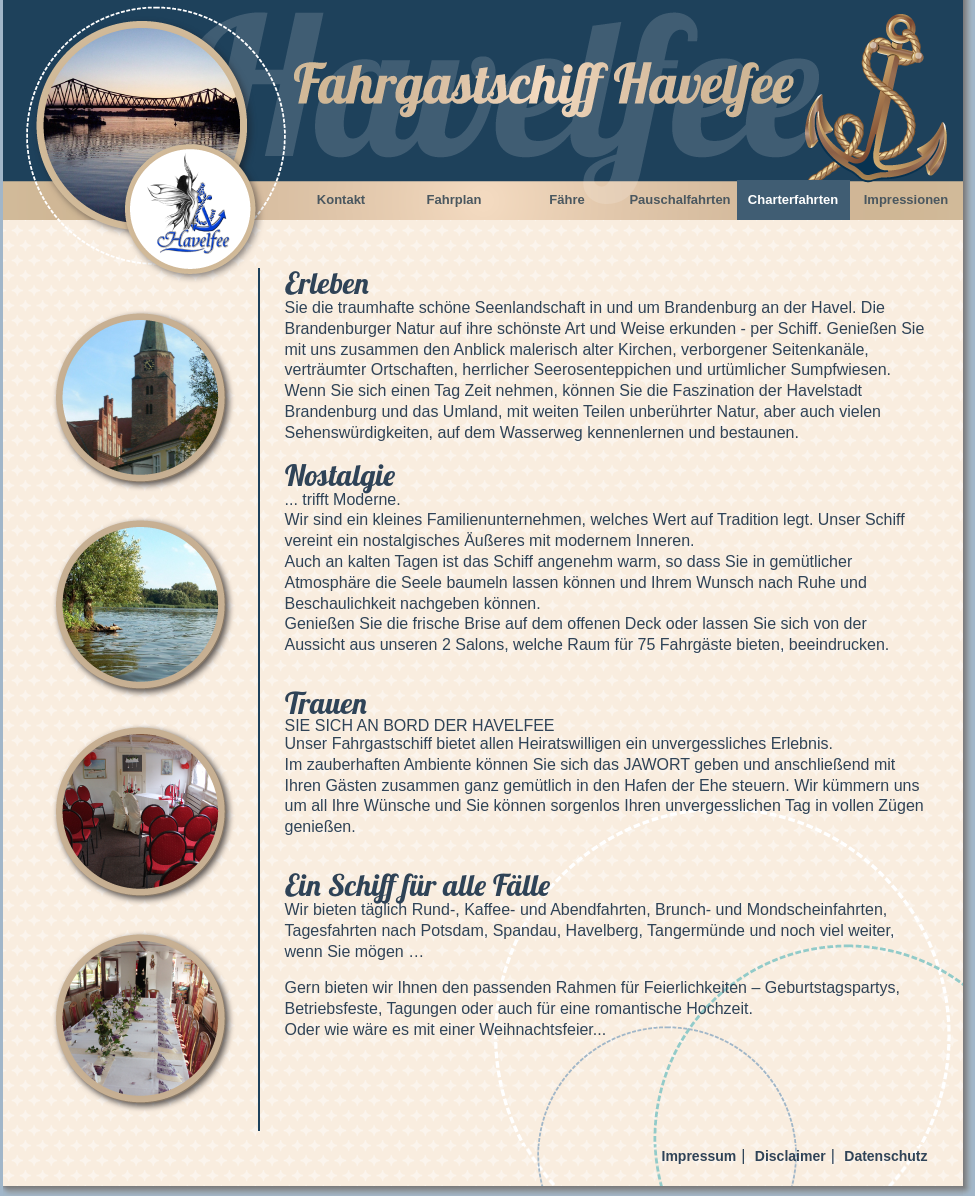 The height and width of the screenshot is (1196, 975). What do you see at coordinates (341, 199) in the screenshot?
I see `Kontakt` at bounding box center [341, 199].